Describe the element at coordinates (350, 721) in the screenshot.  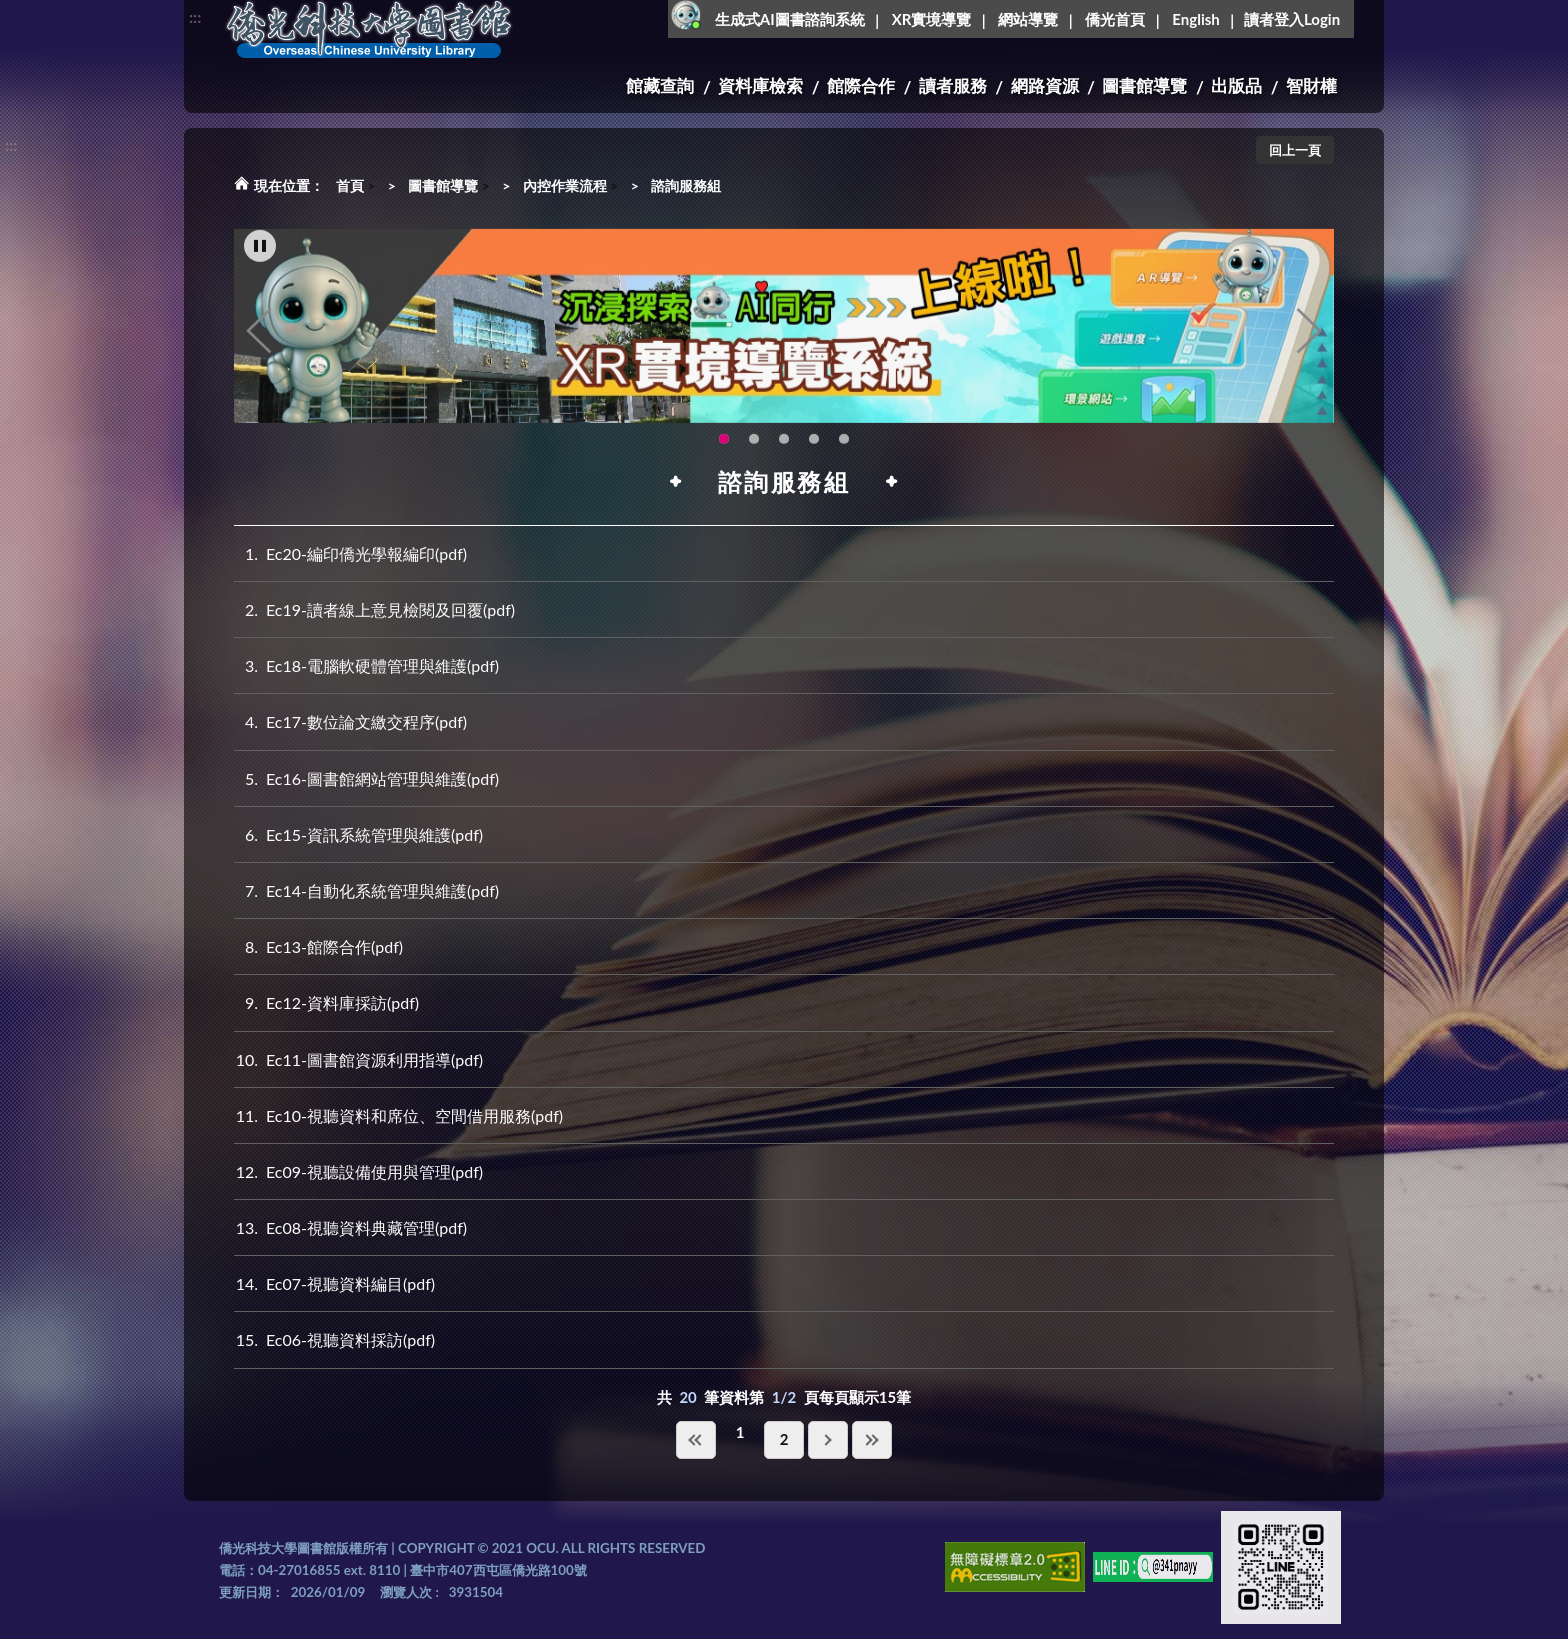
I see `Ec17-數位論文繳交程序(pdf)` at that location.